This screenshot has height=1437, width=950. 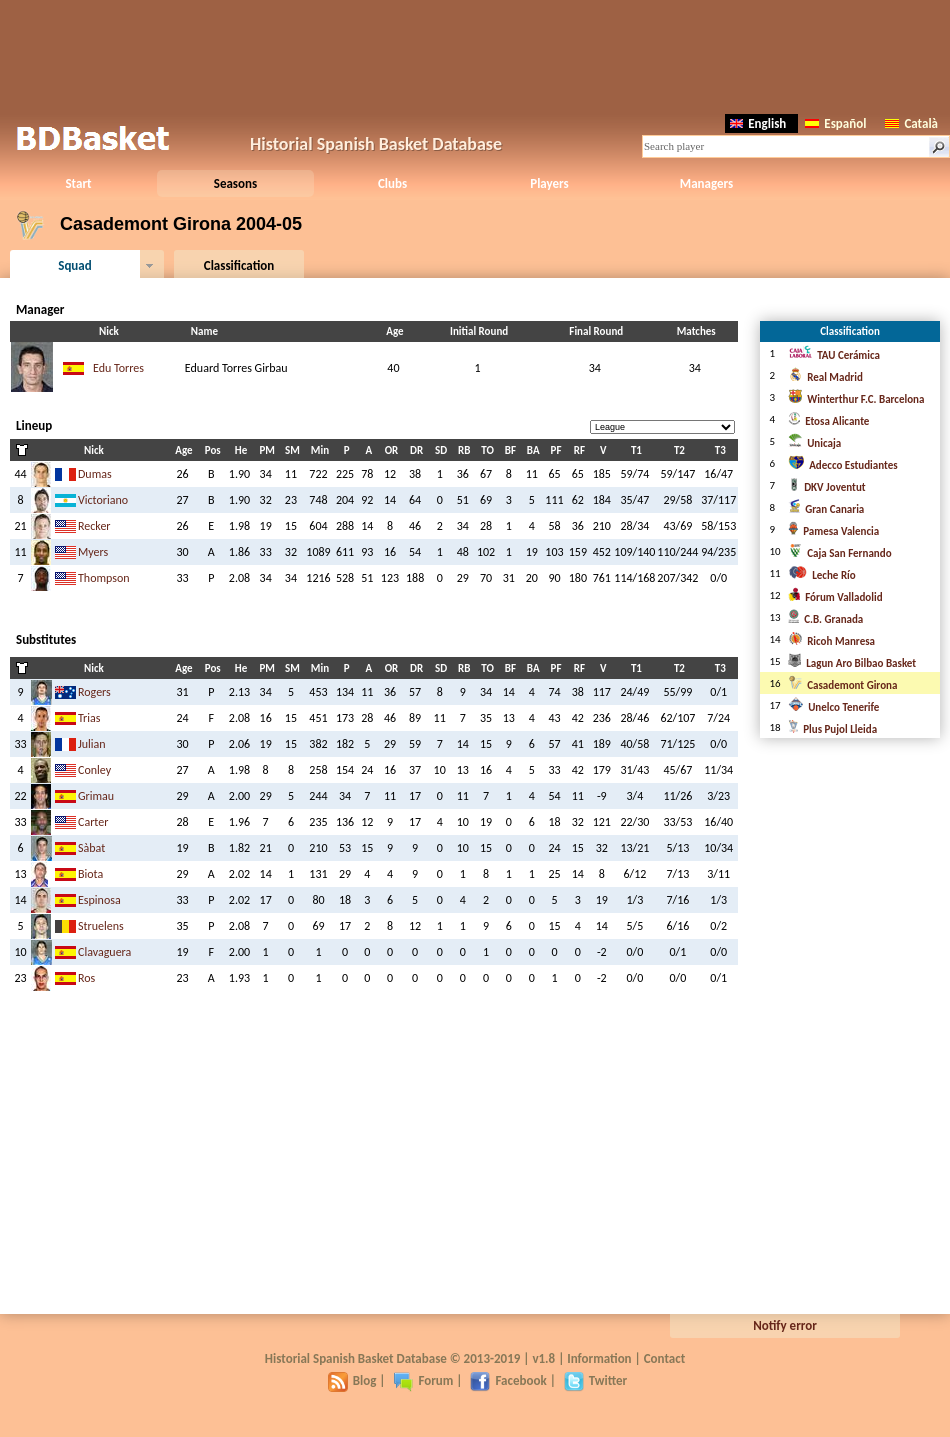 I want to click on Classification, so click(x=239, y=265).